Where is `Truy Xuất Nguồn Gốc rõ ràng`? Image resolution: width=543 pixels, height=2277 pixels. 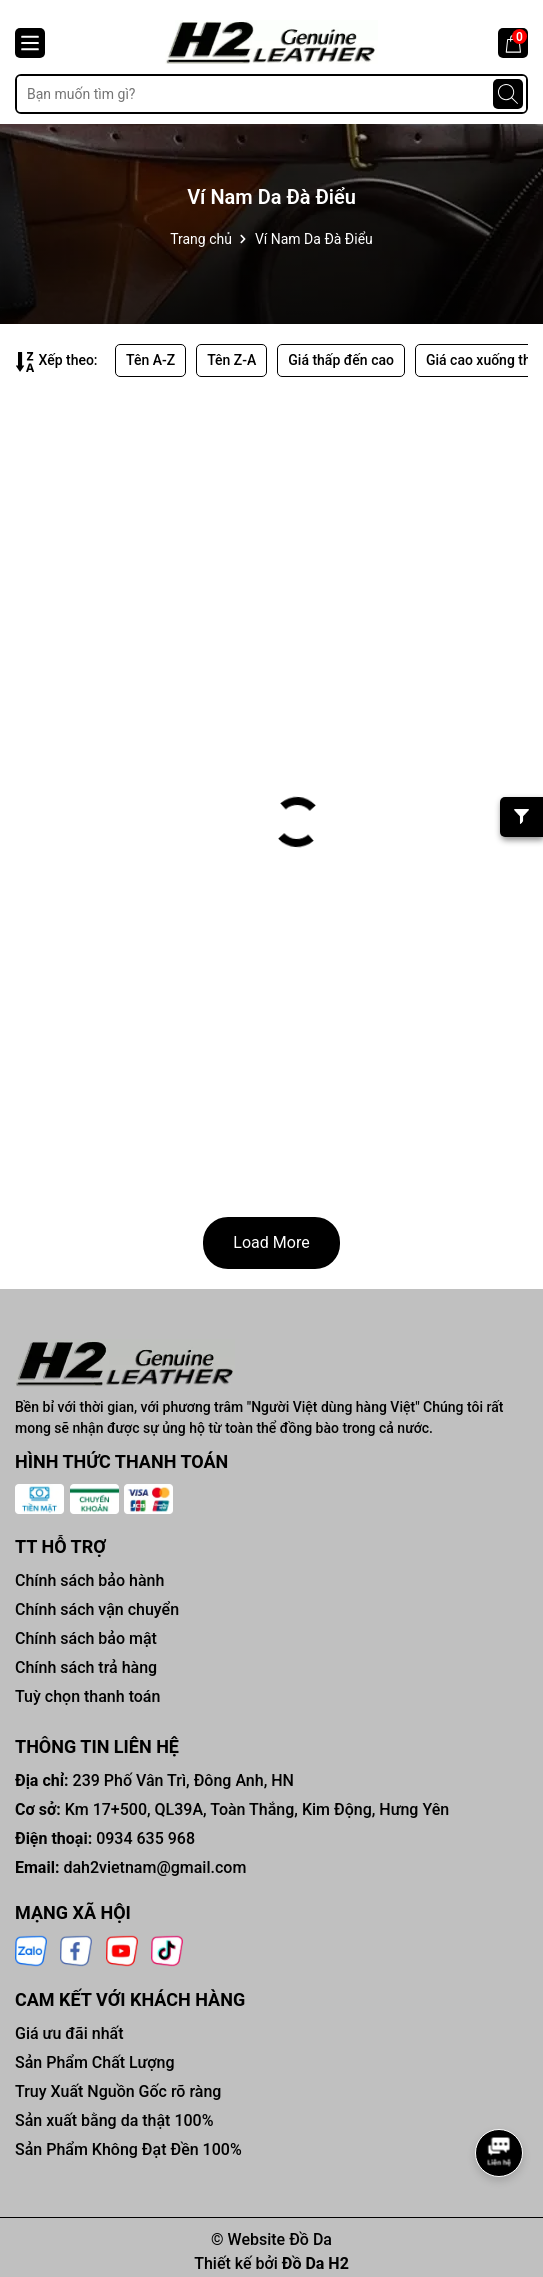 Truy Xuất Nguồn Gốc rõ ràng is located at coordinates (118, 2091).